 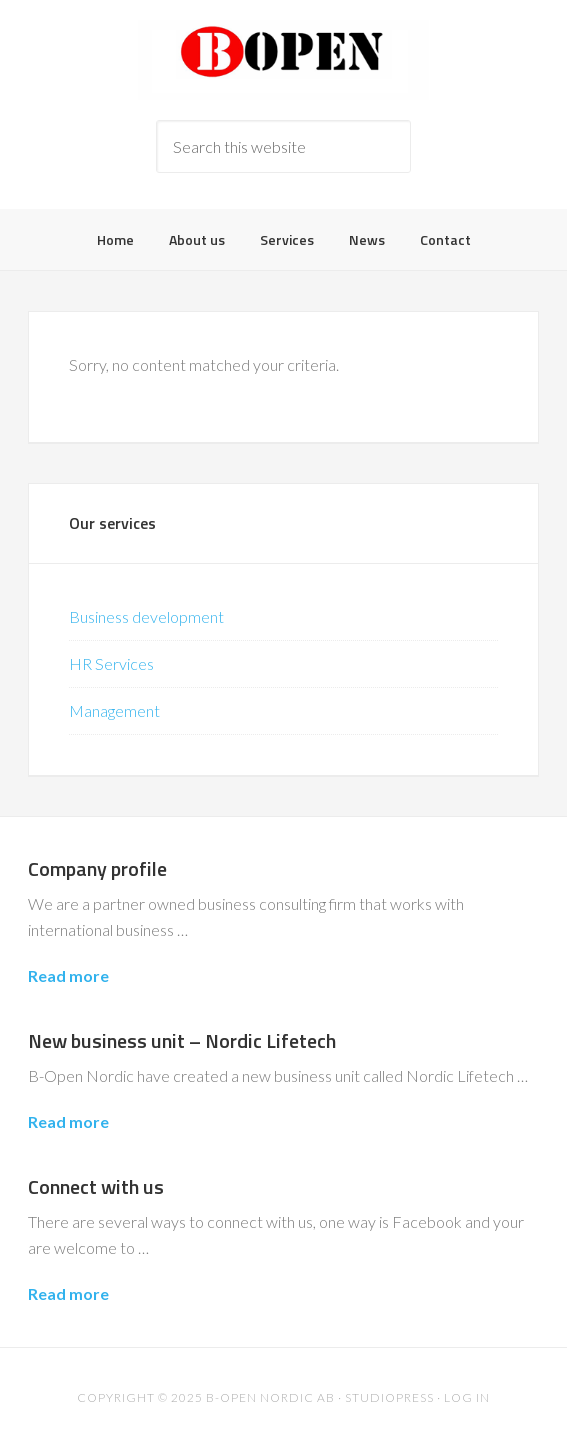 I want to click on Studiopress, so click(x=389, y=1397).